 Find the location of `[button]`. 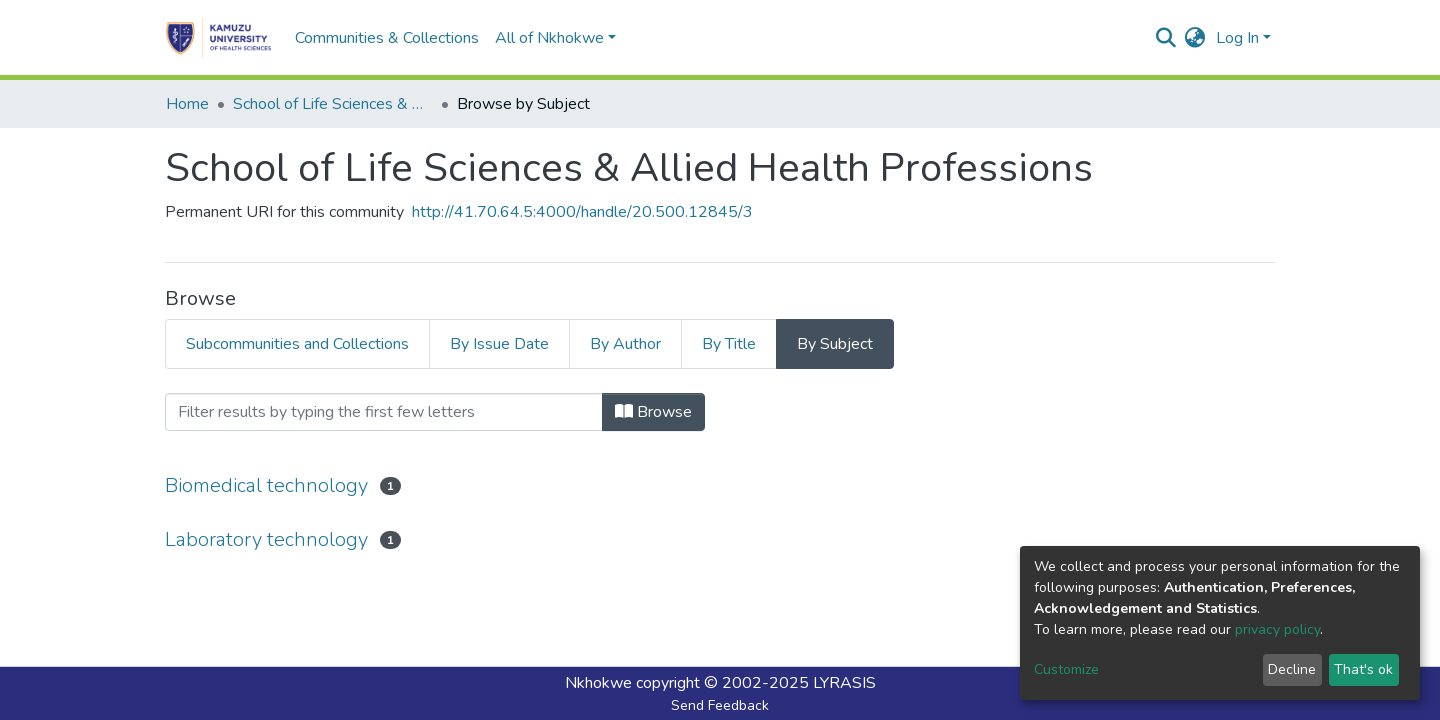

[button] is located at coordinates (1195, 38).